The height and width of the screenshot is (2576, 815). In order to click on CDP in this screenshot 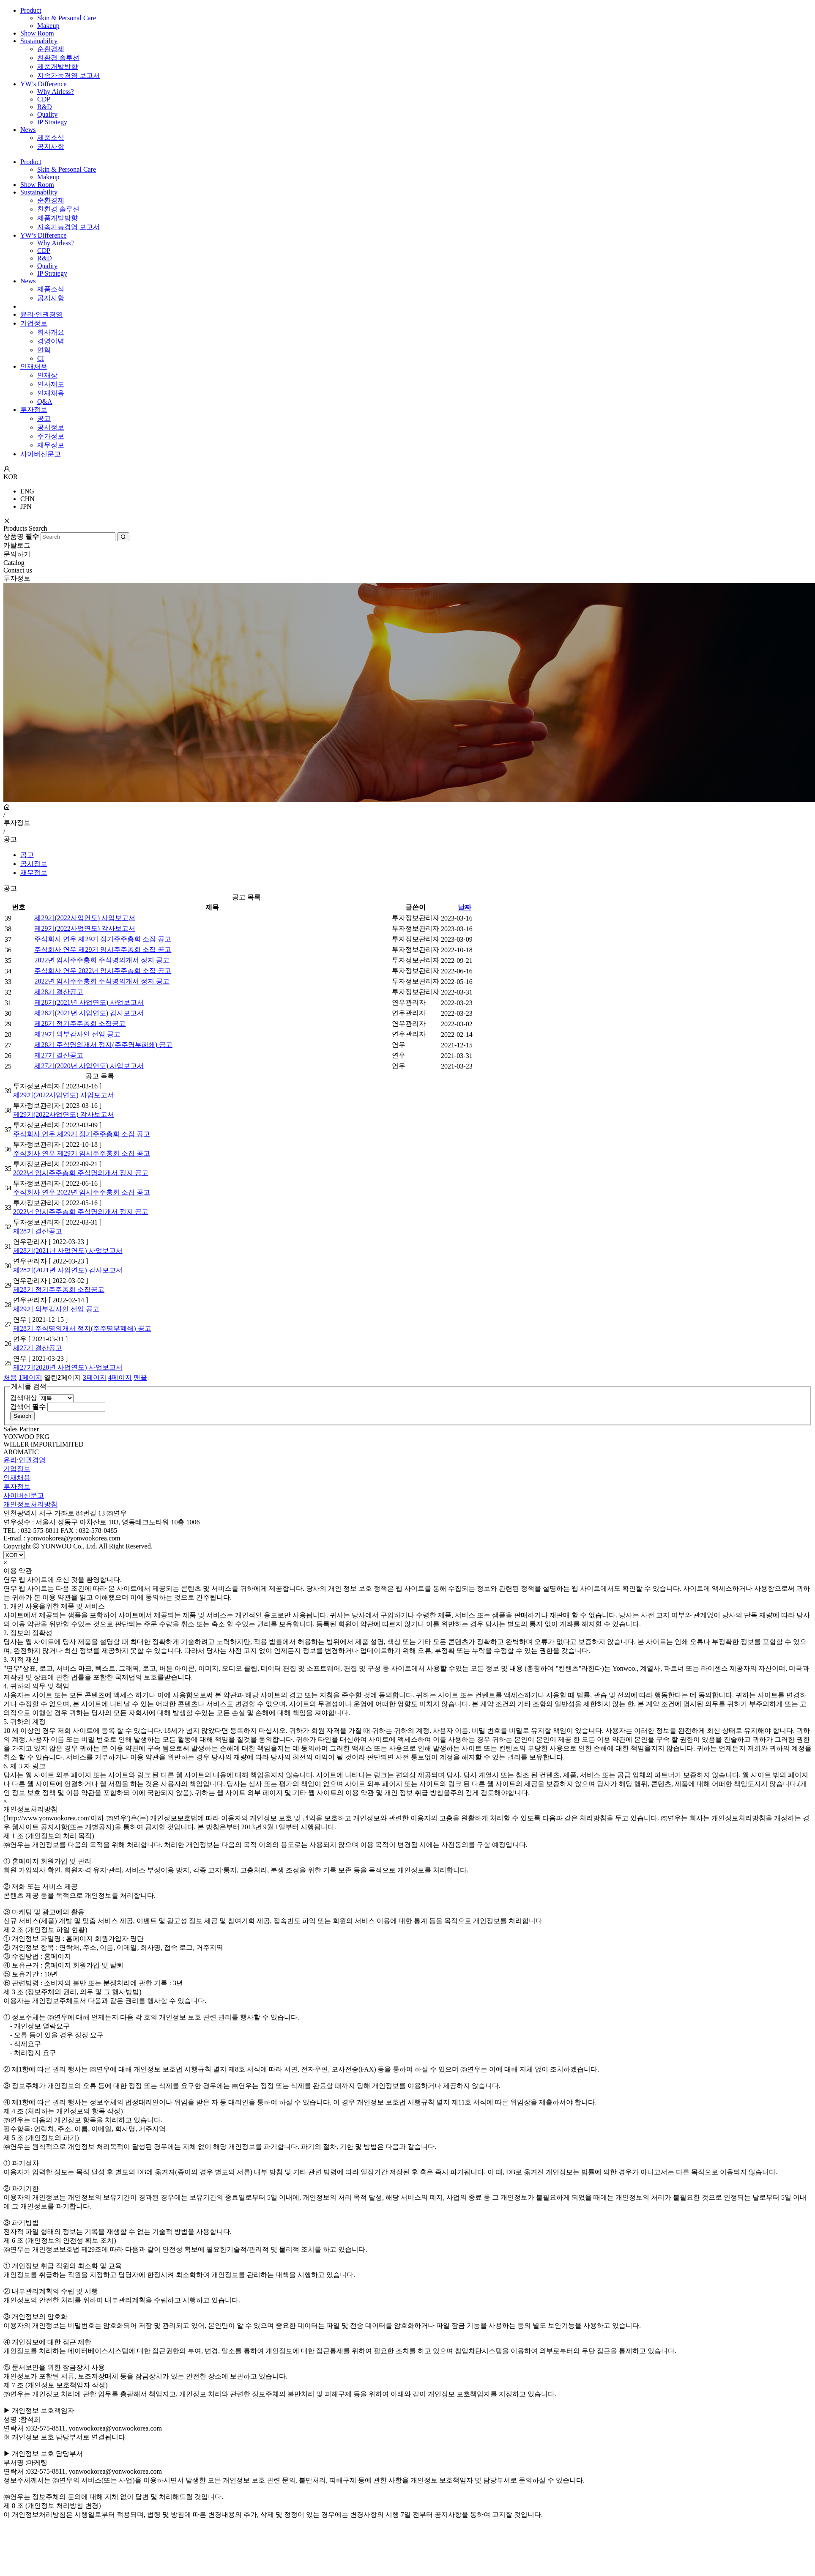, I will do `click(43, 99)`.